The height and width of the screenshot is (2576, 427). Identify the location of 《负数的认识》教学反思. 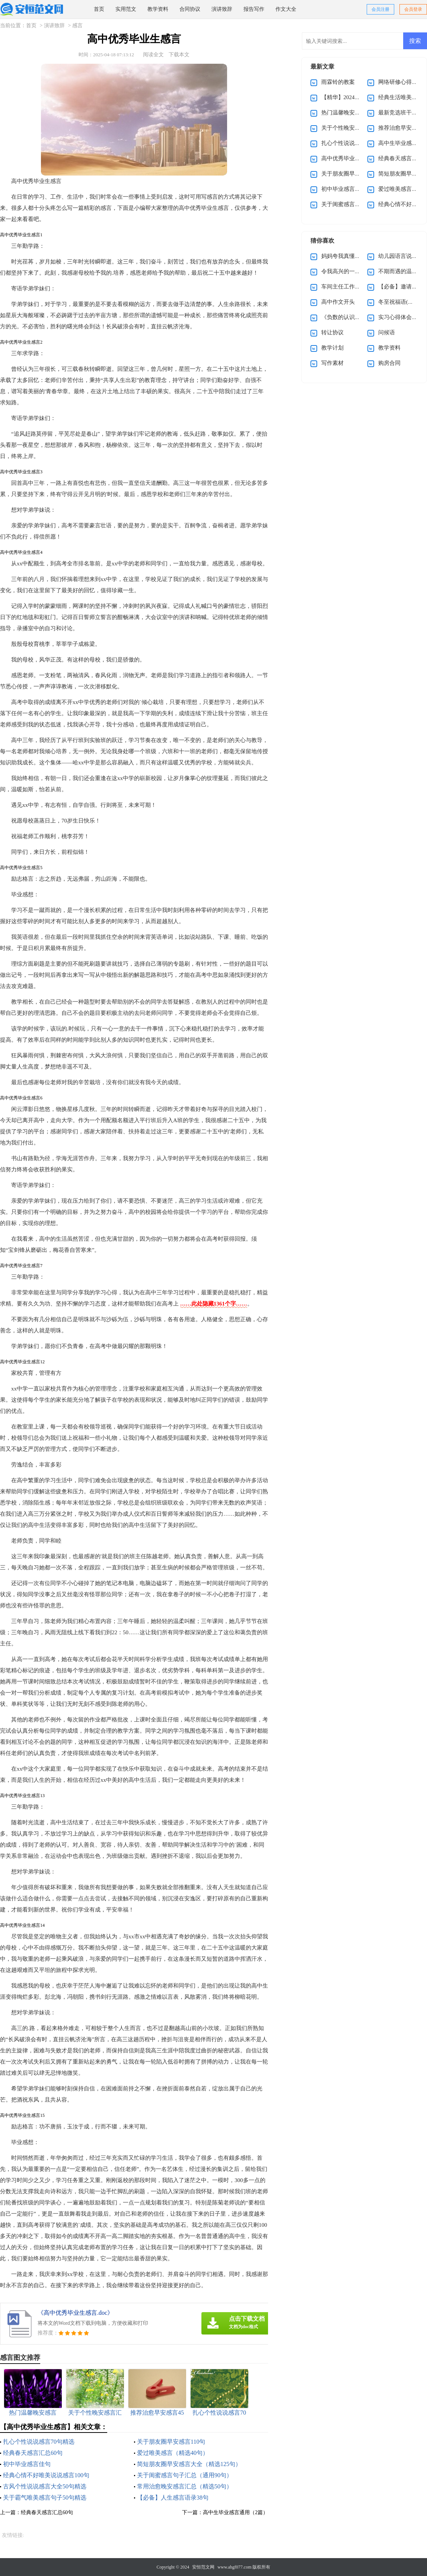
(352, 317).